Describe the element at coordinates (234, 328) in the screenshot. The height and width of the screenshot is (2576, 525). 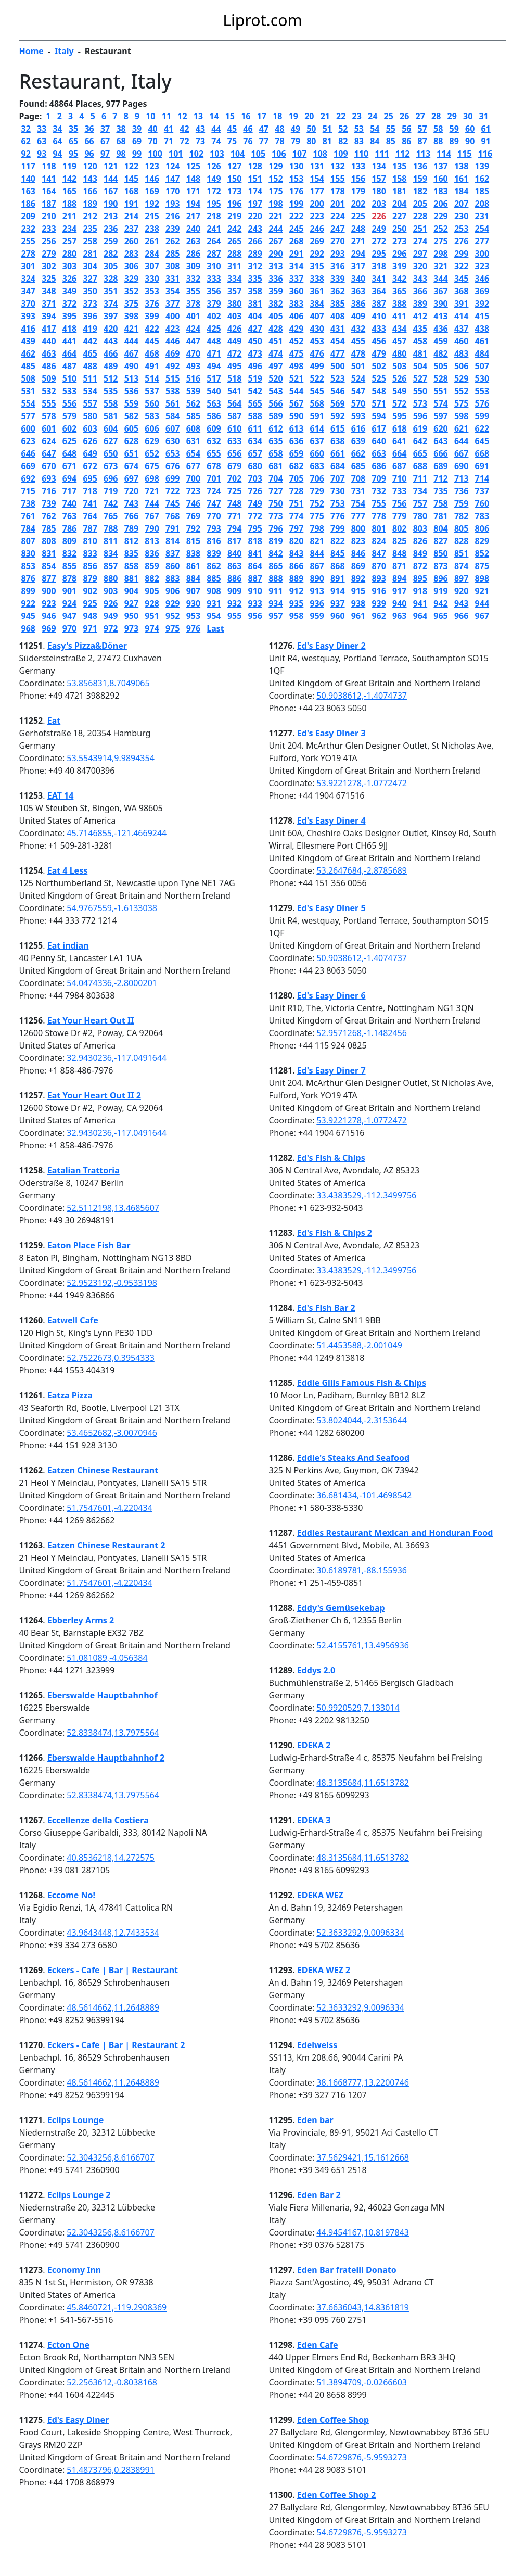
I see `426` at that location.